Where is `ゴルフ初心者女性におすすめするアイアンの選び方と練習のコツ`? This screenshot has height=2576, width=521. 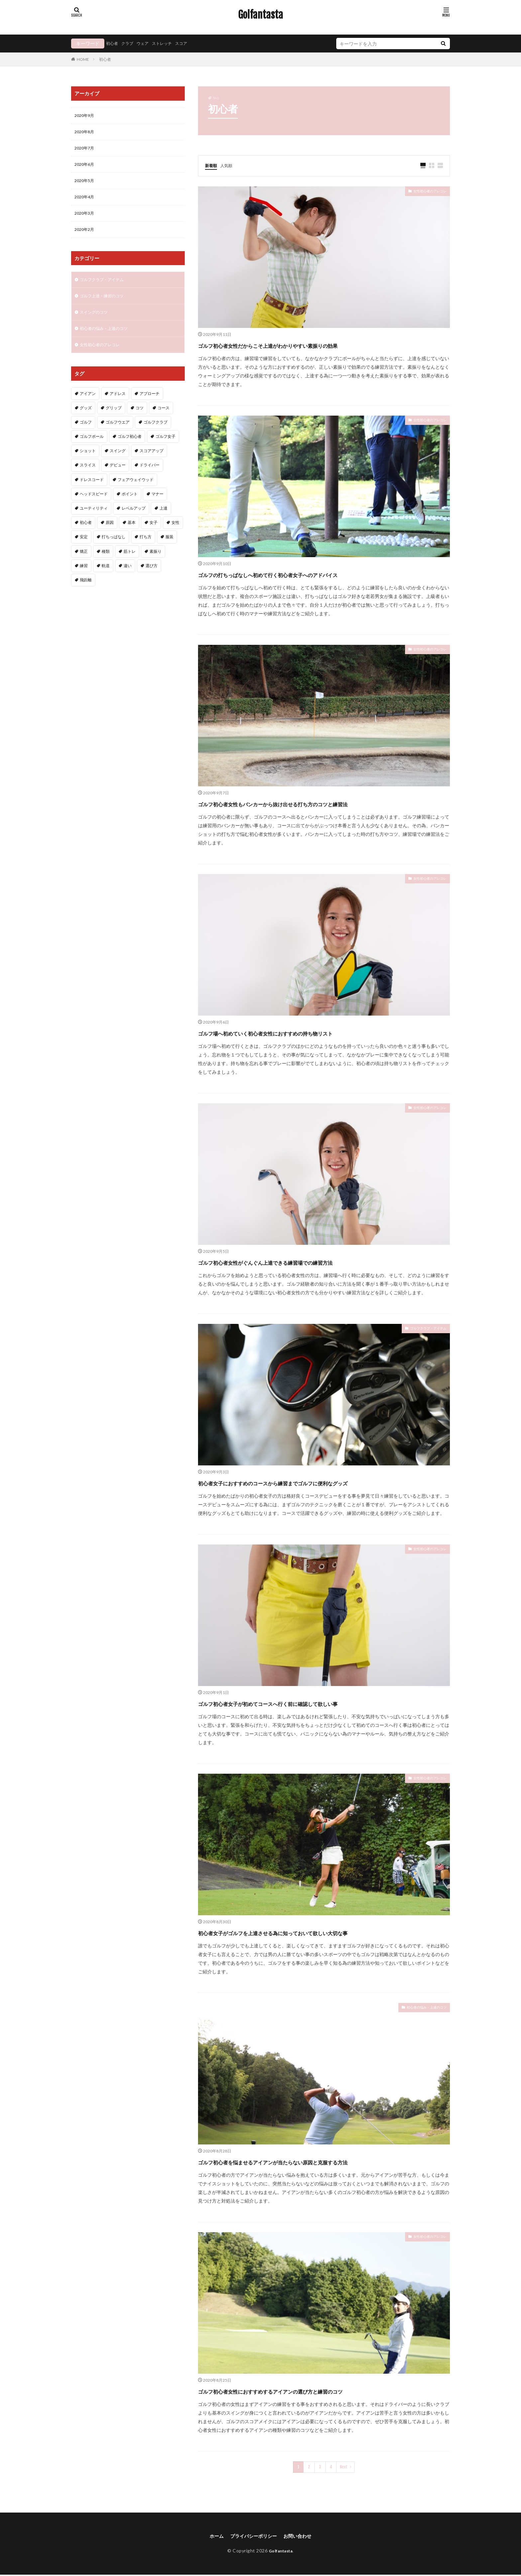
ゴルフ初心者女性におすすめするアイアンの選び方と練習のコツ is located at coordinates (317, 2391).